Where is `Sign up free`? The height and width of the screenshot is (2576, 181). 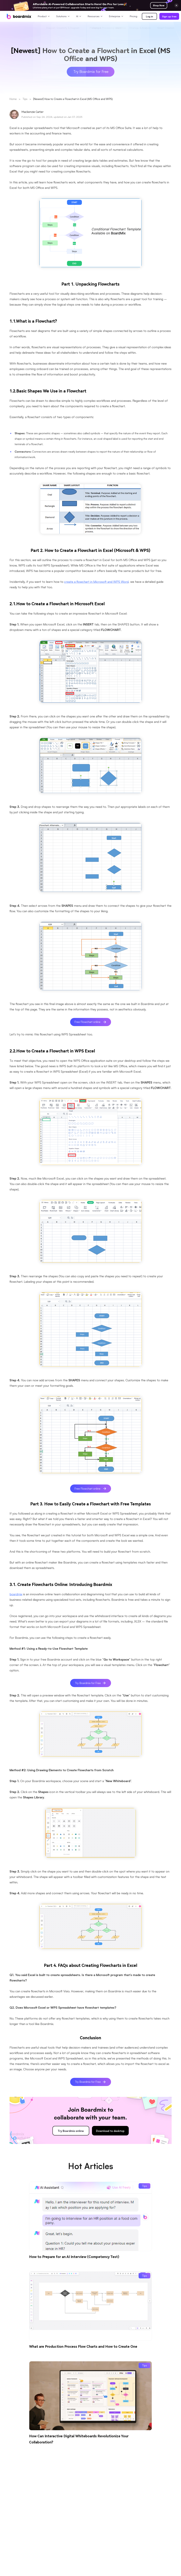
Sign up free is located at coordinates (169, 16).